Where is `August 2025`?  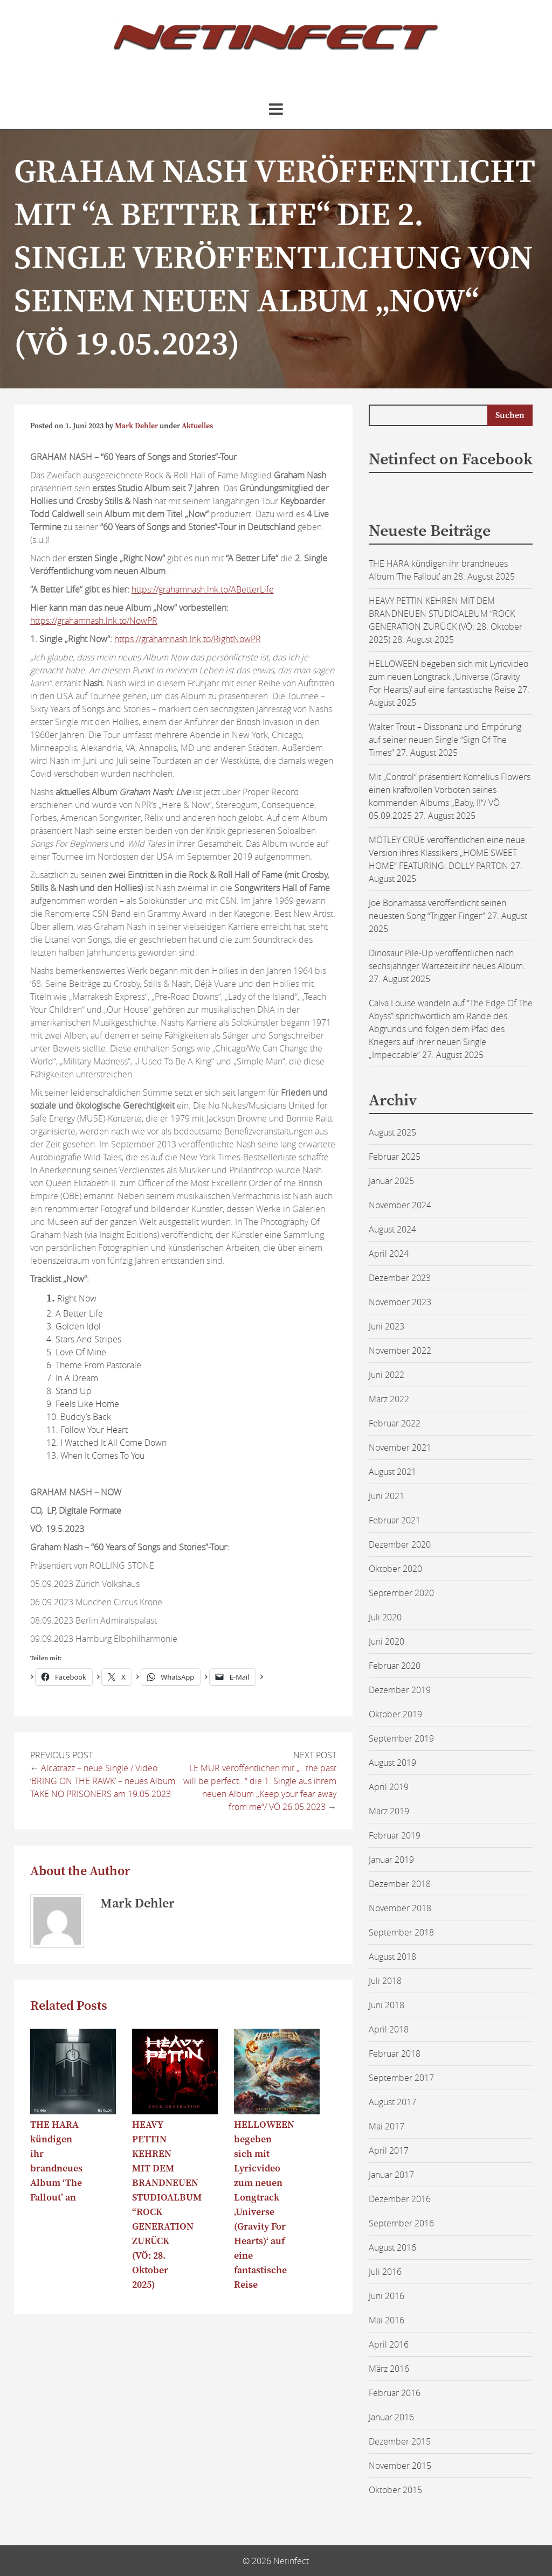 August 2025 is located at coordinates (392, 1132).